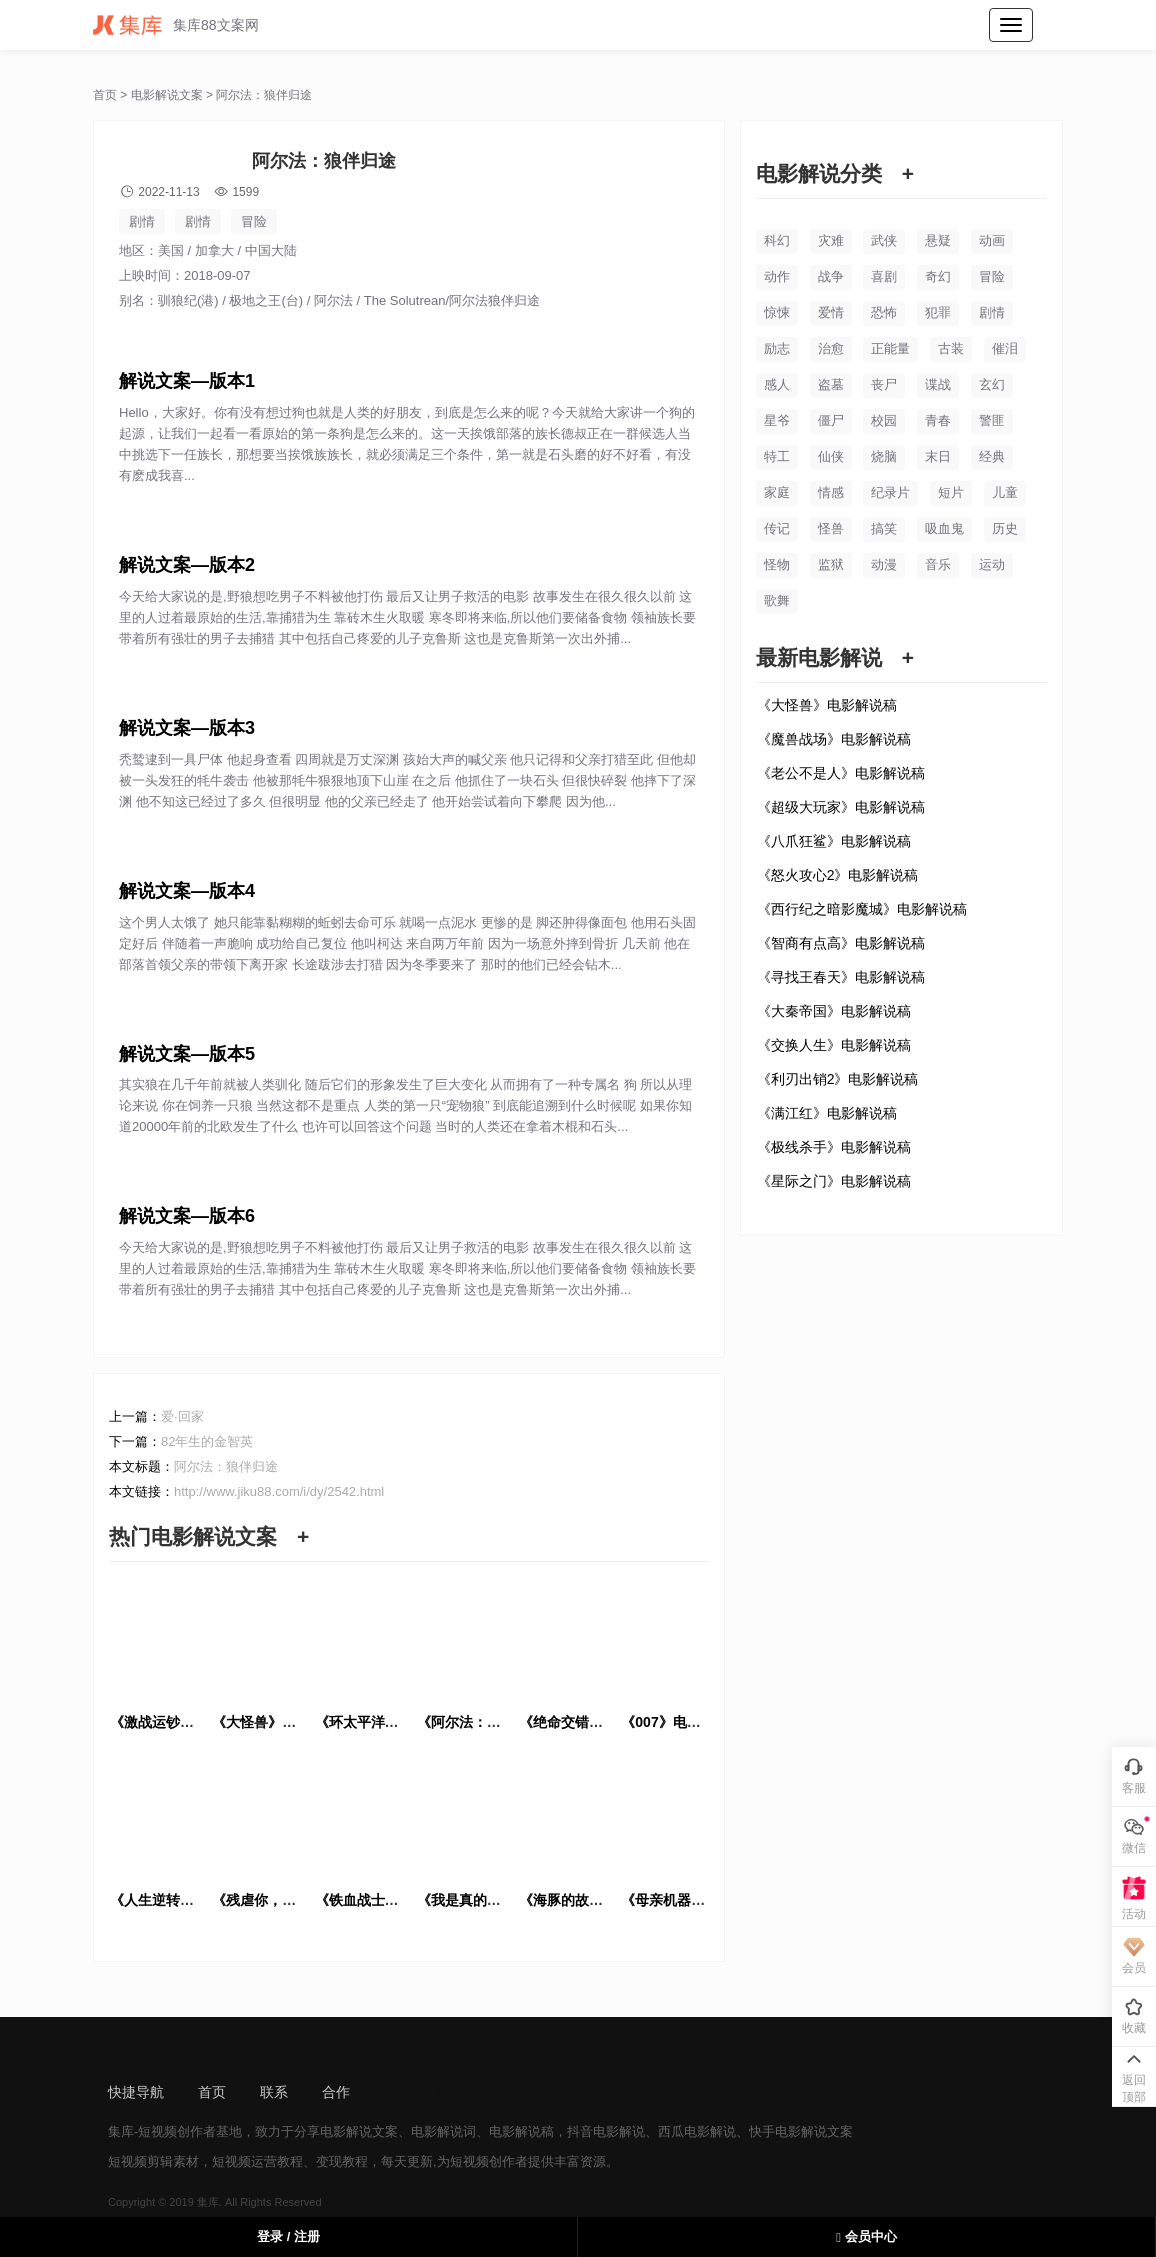  I want to click on 传记, so click(777, 528).